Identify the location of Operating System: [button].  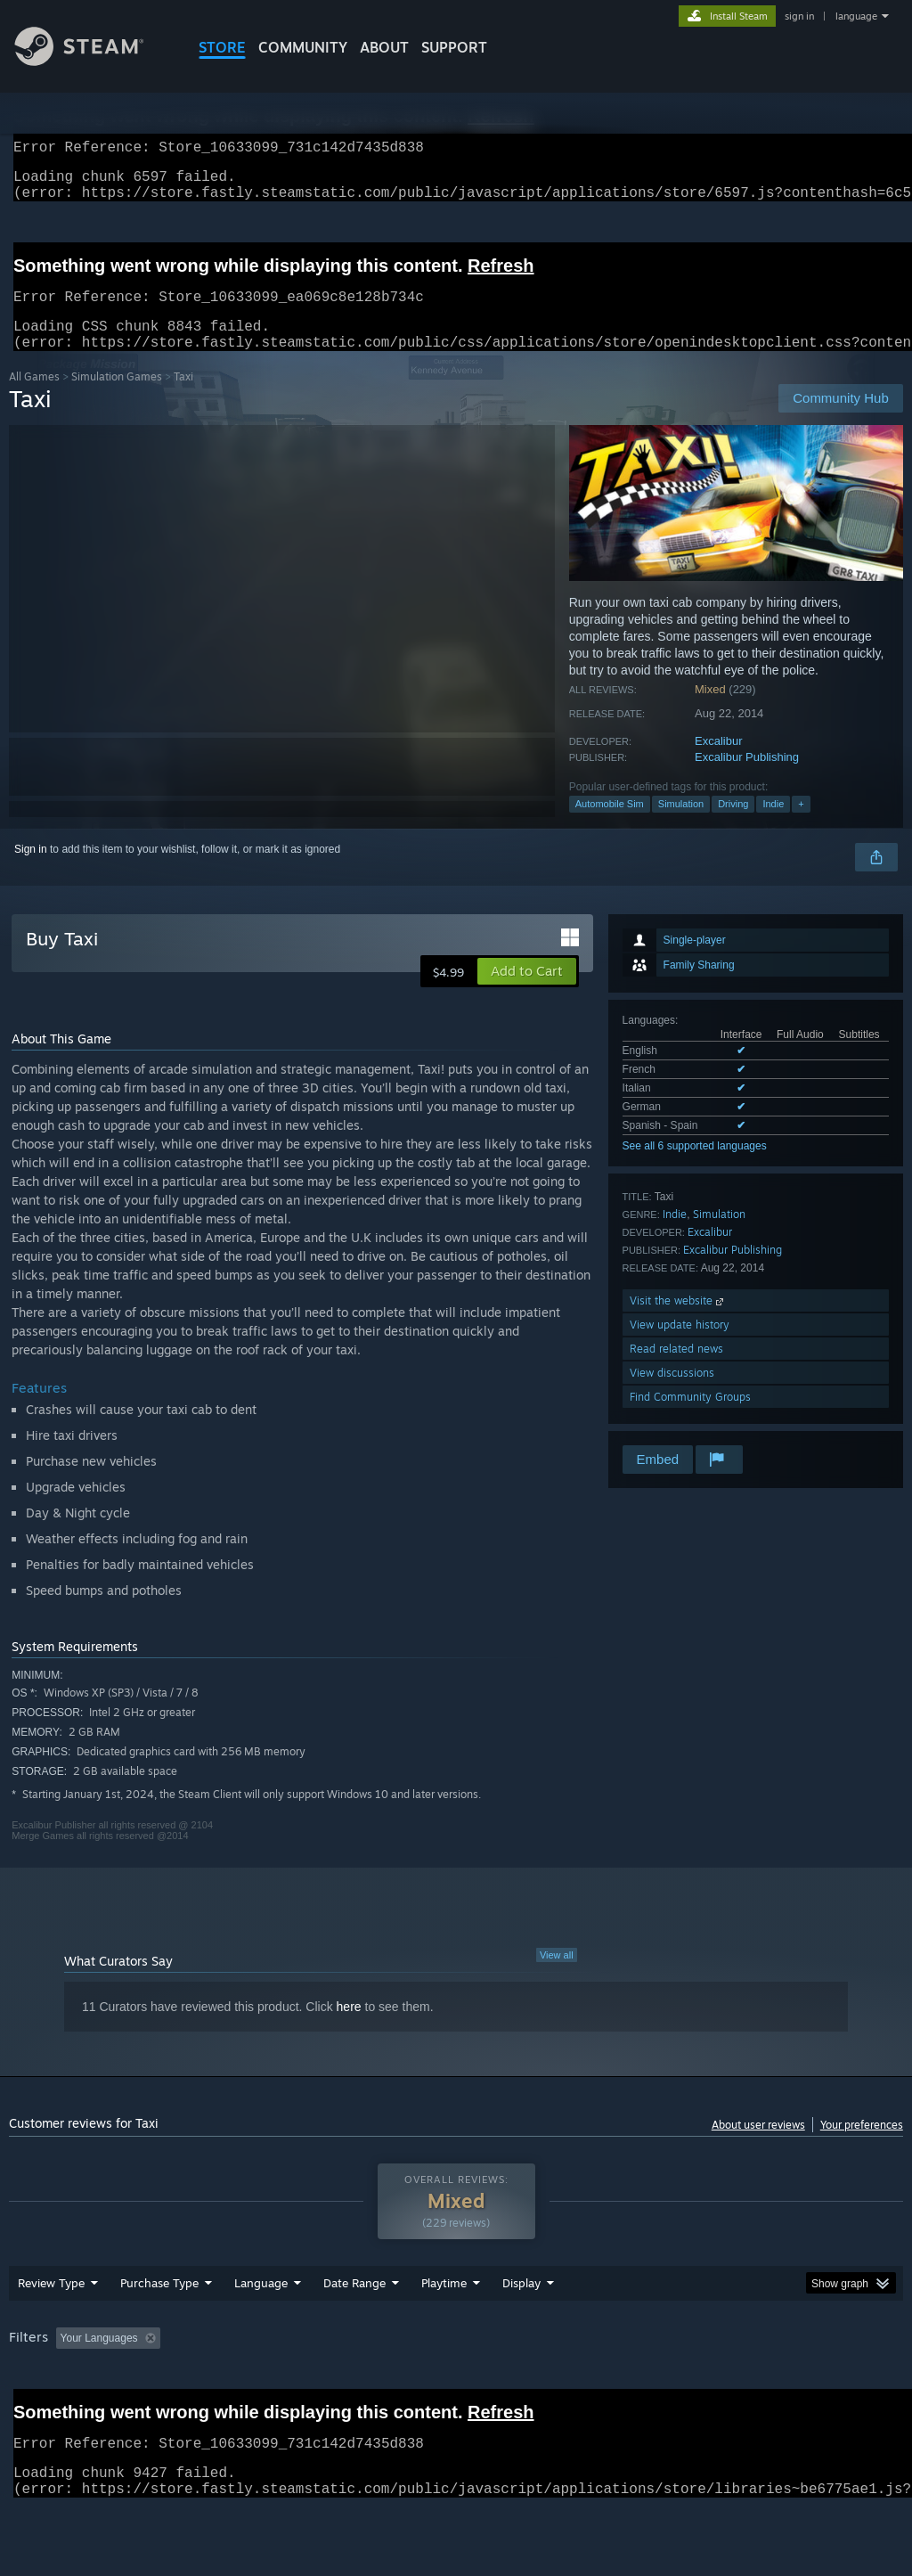
(693, 2384).